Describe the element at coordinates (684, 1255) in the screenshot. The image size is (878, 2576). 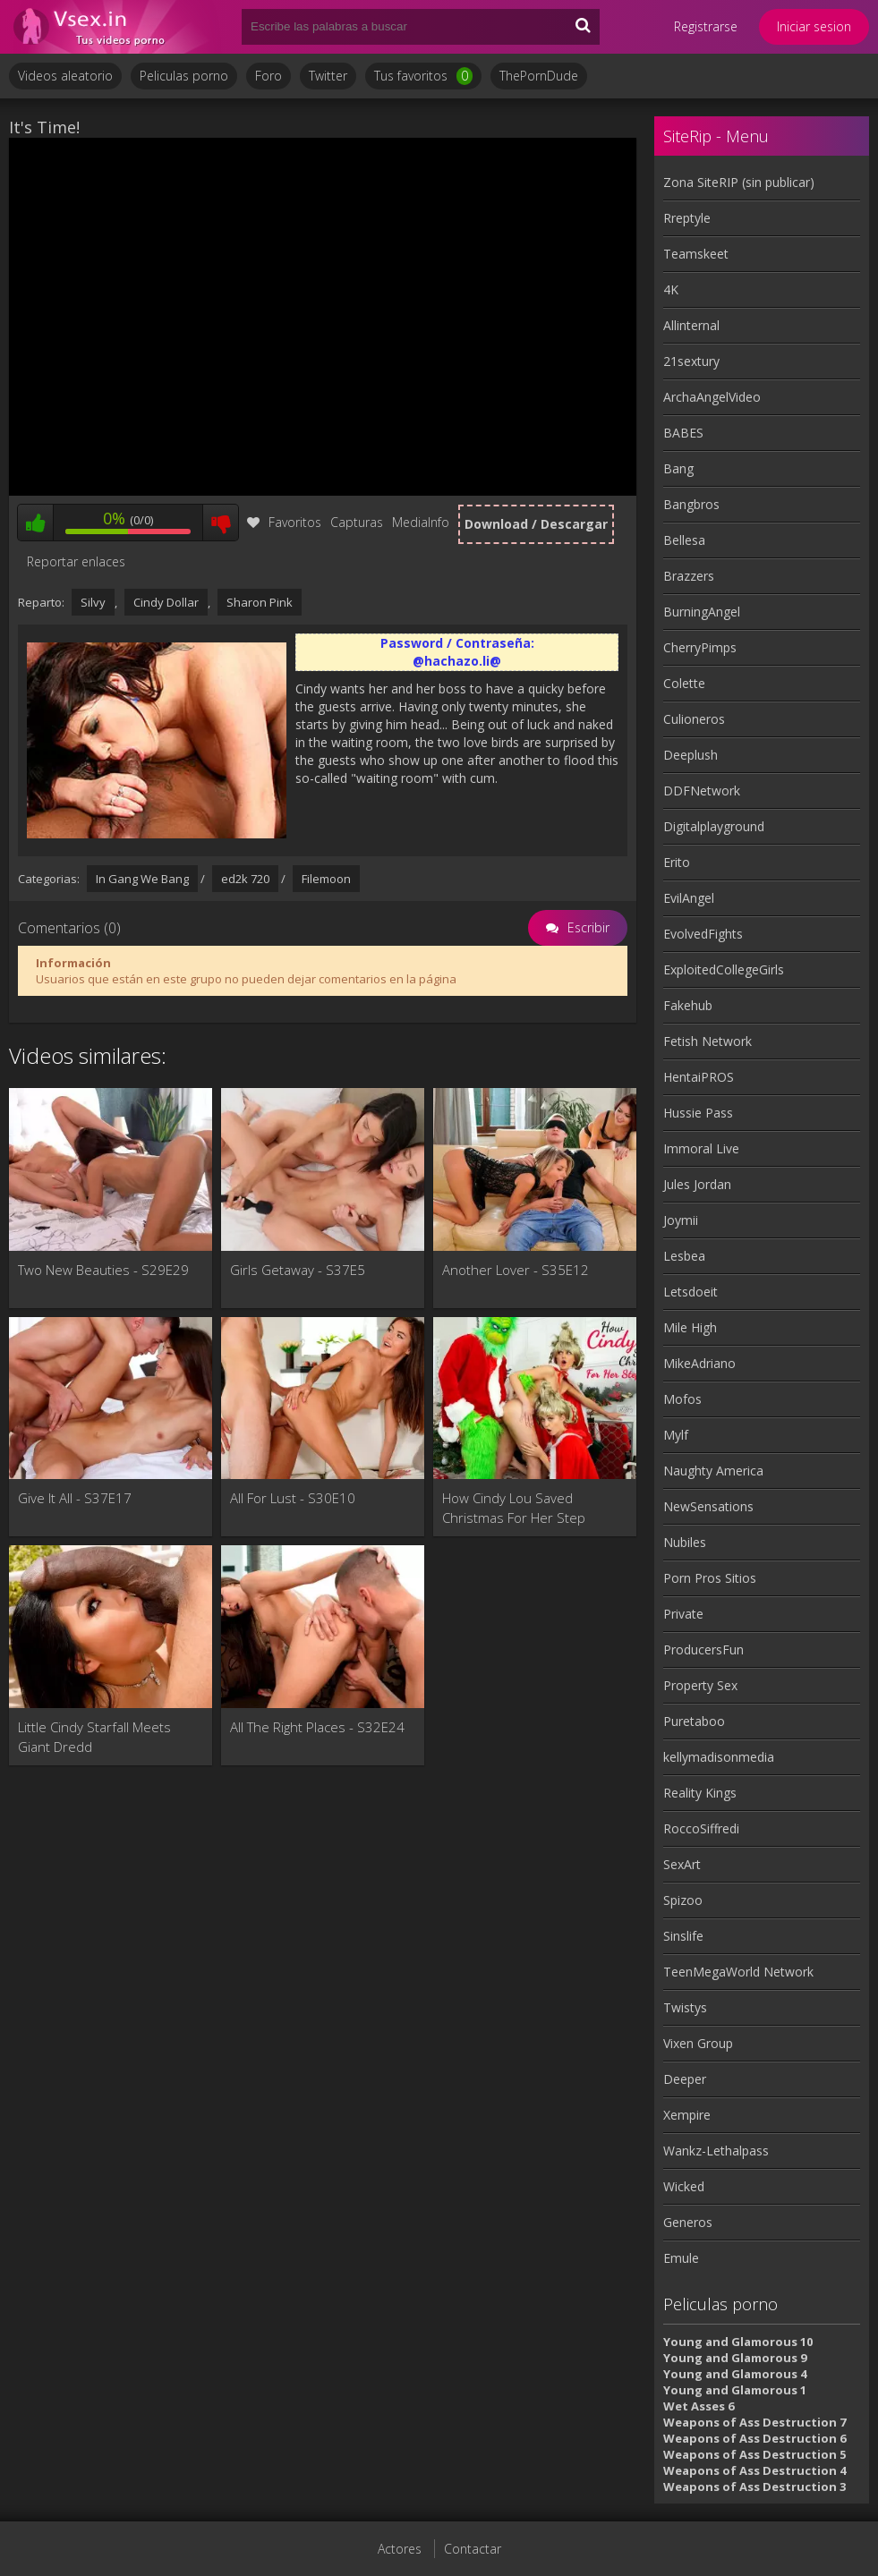
I see `Lesbea` at that location.